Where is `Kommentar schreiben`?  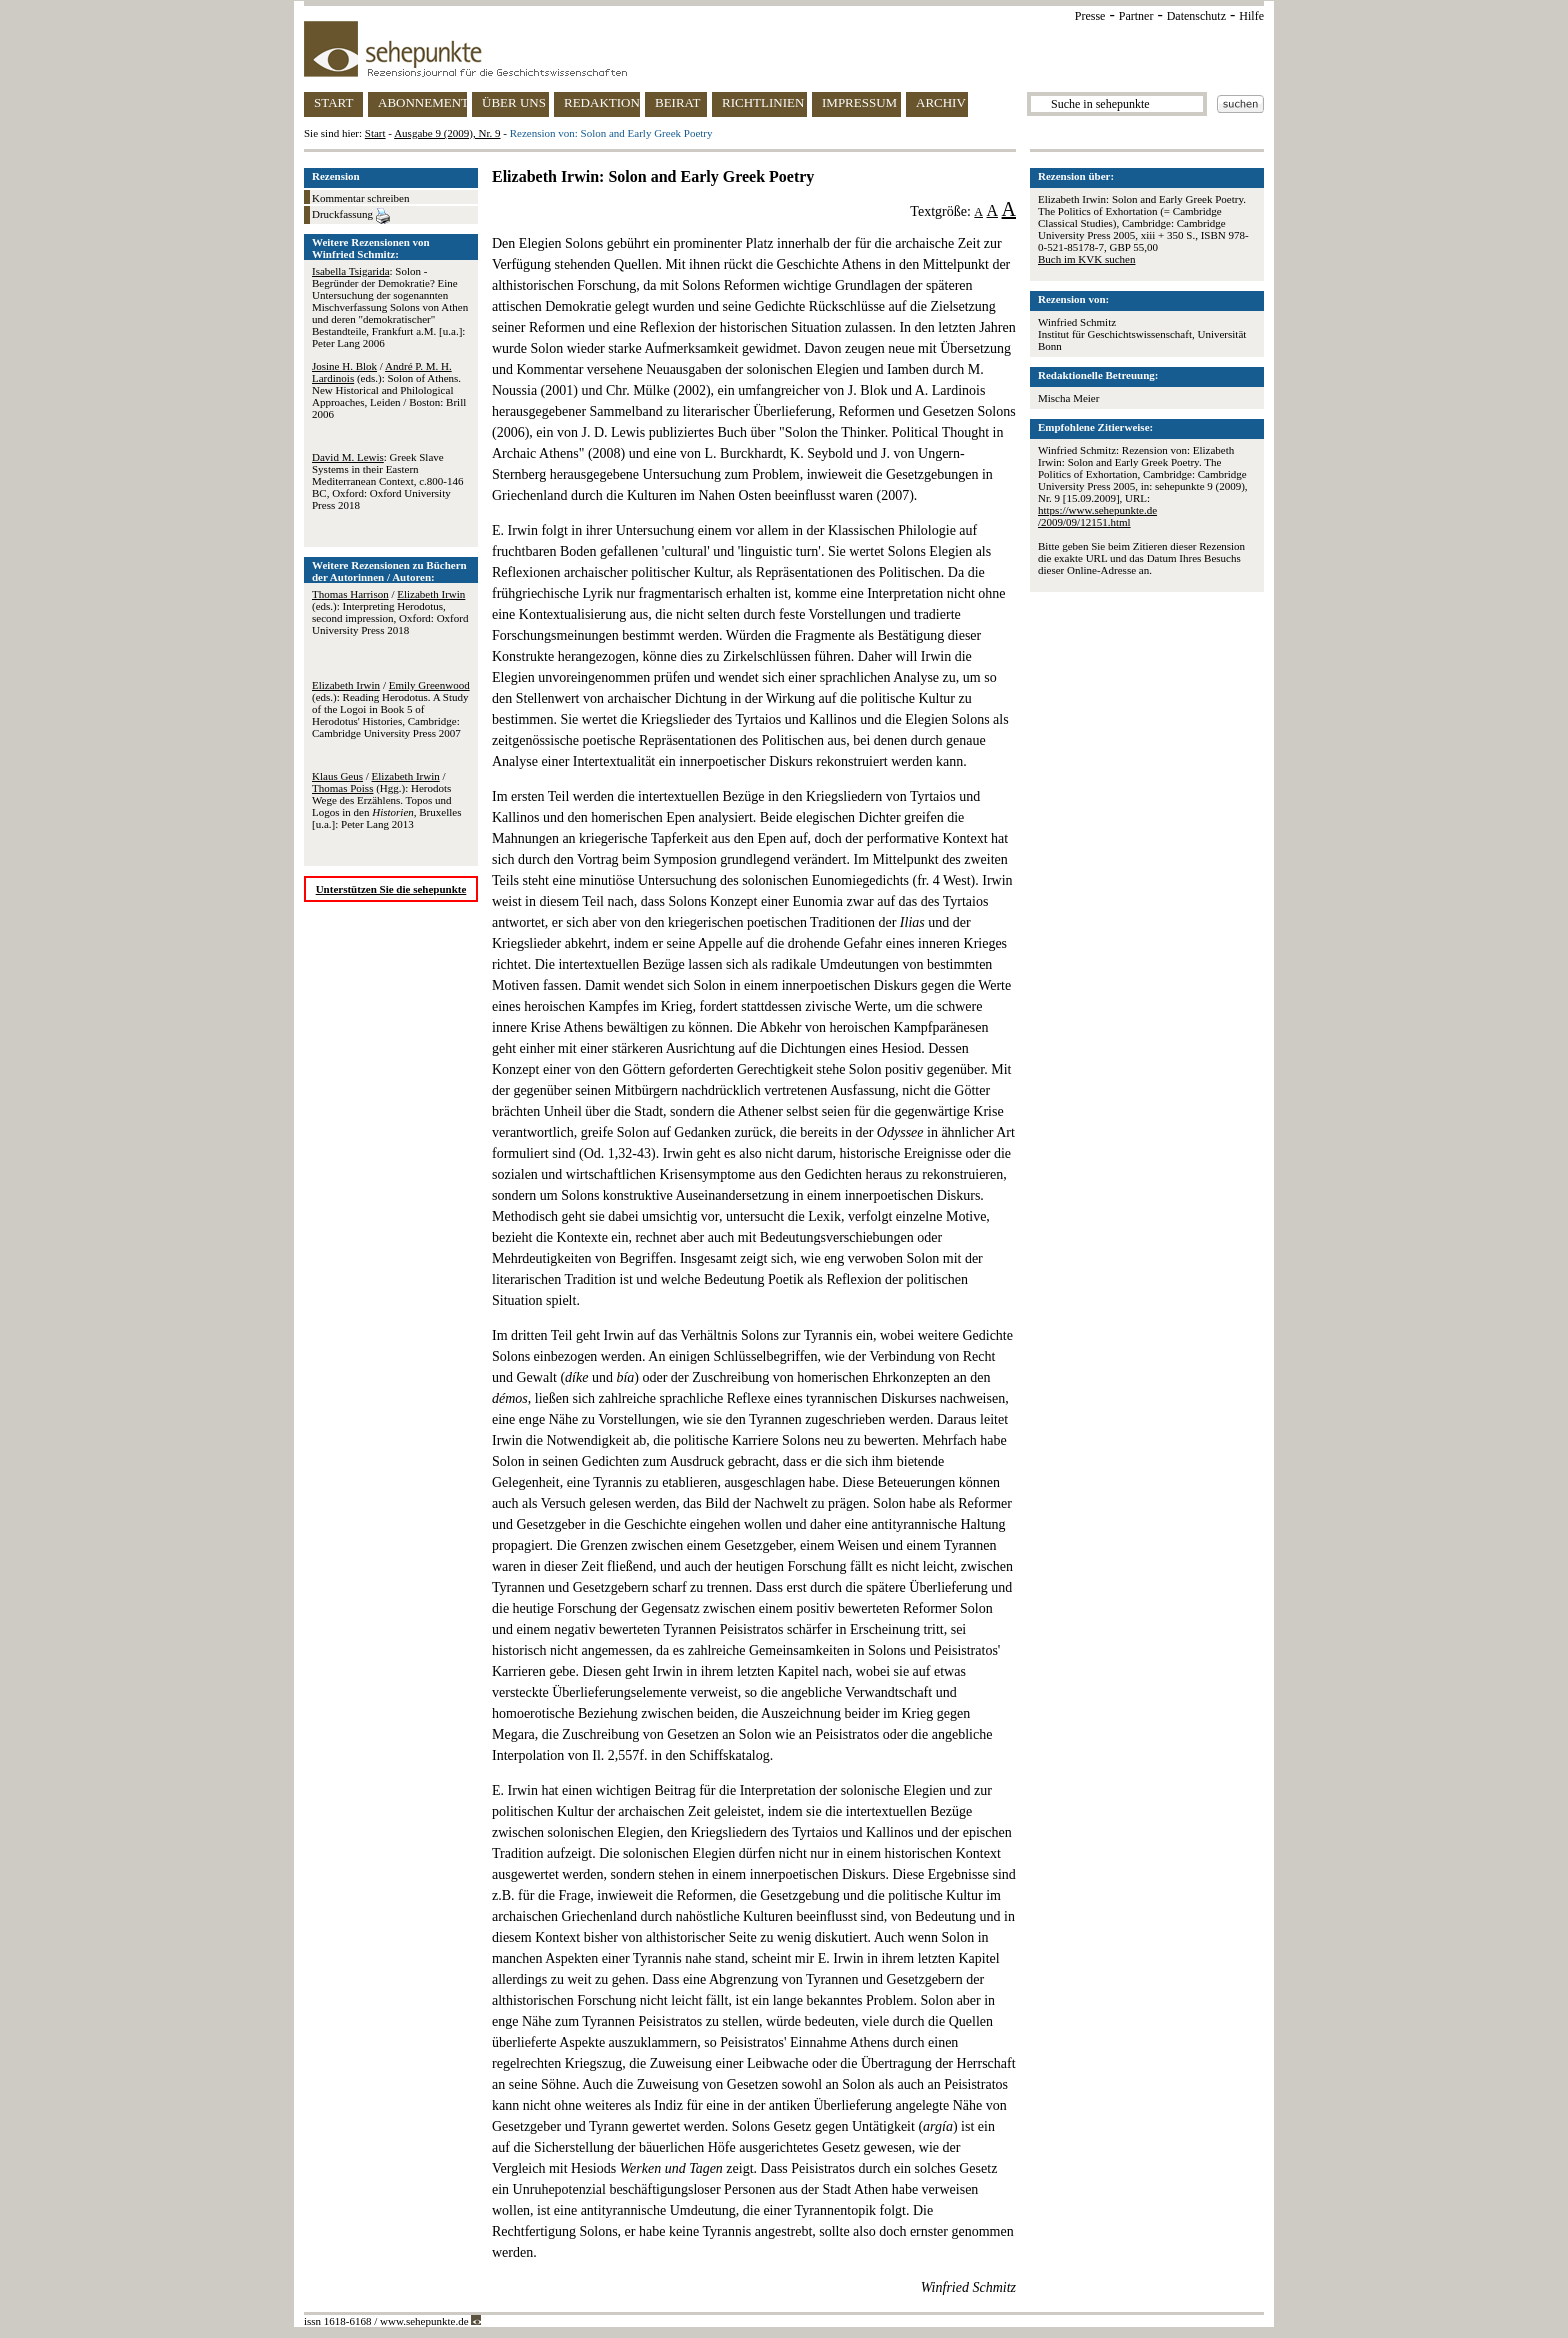
Kommentar schreiben is located at coordinates (360, 198).